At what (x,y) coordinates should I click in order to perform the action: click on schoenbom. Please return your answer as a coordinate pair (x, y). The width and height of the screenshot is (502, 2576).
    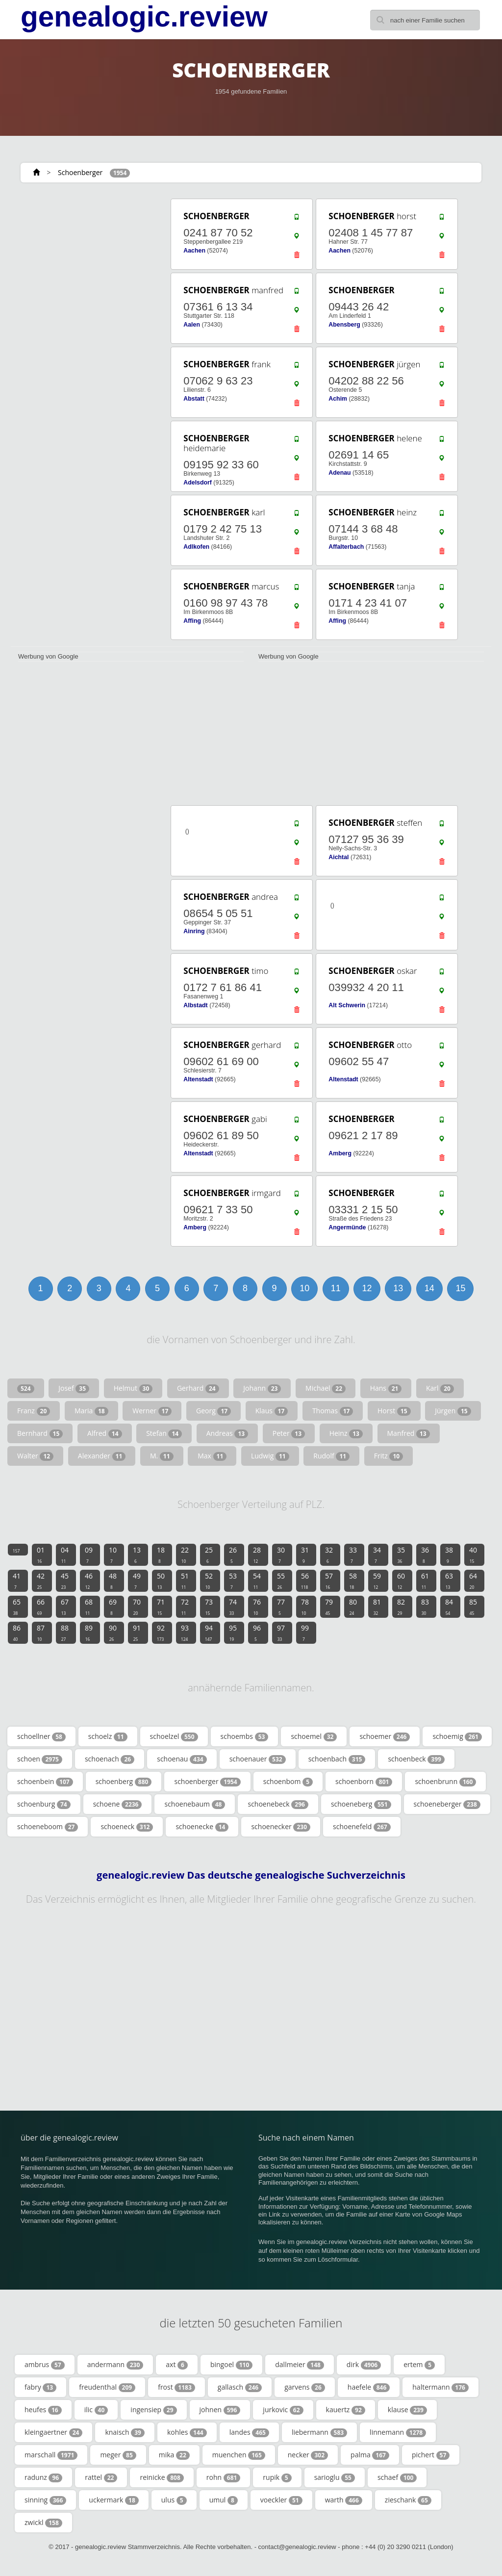
    Looking at the image, I should click on (288, 1781).